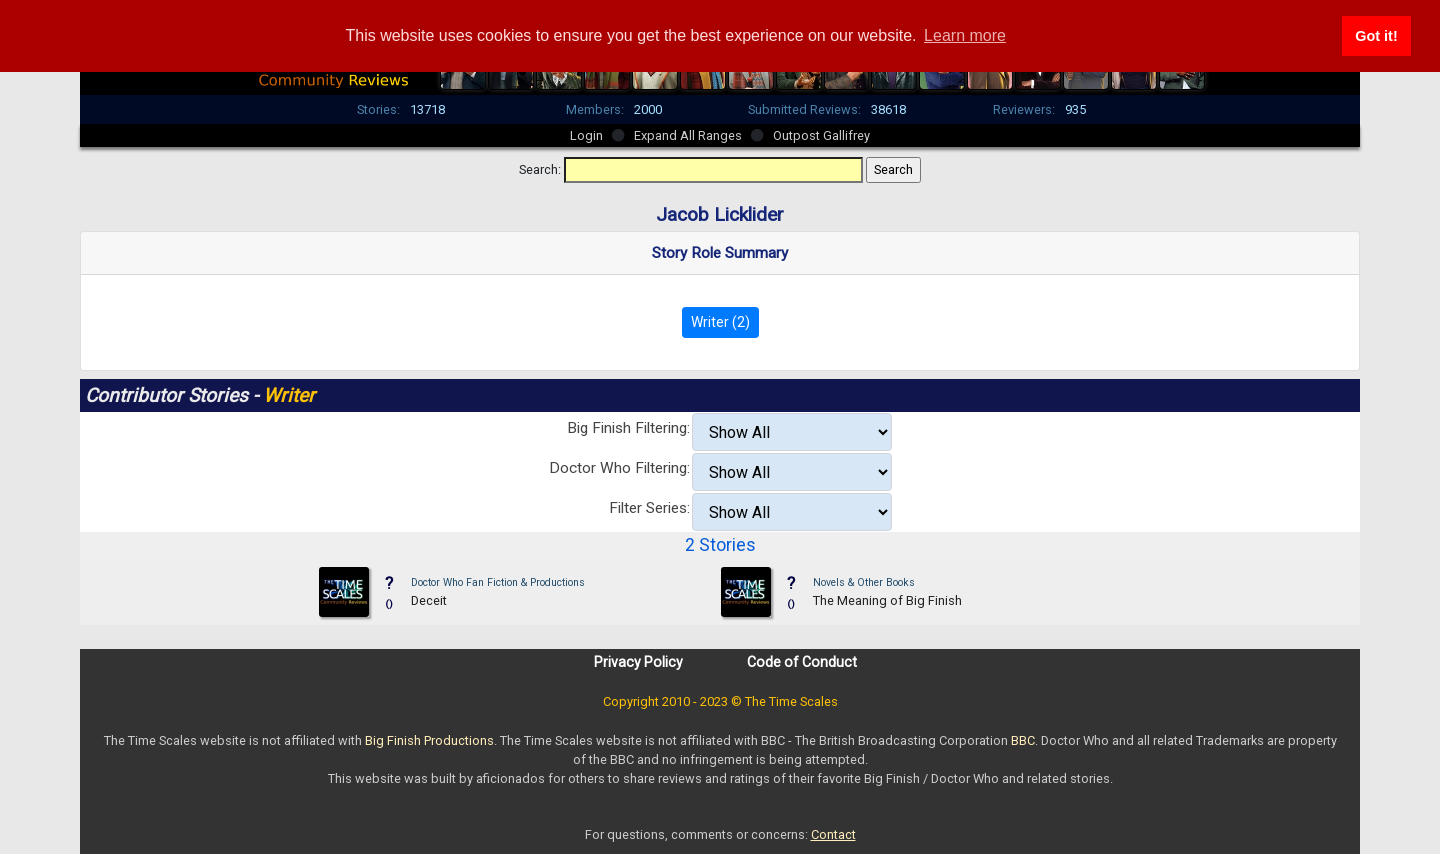 This screenshot has width=1440, height=854. What do you see at coordinates (429, 600) in the screenshot?
I see `Deceit` at bounding box center [429, 600].